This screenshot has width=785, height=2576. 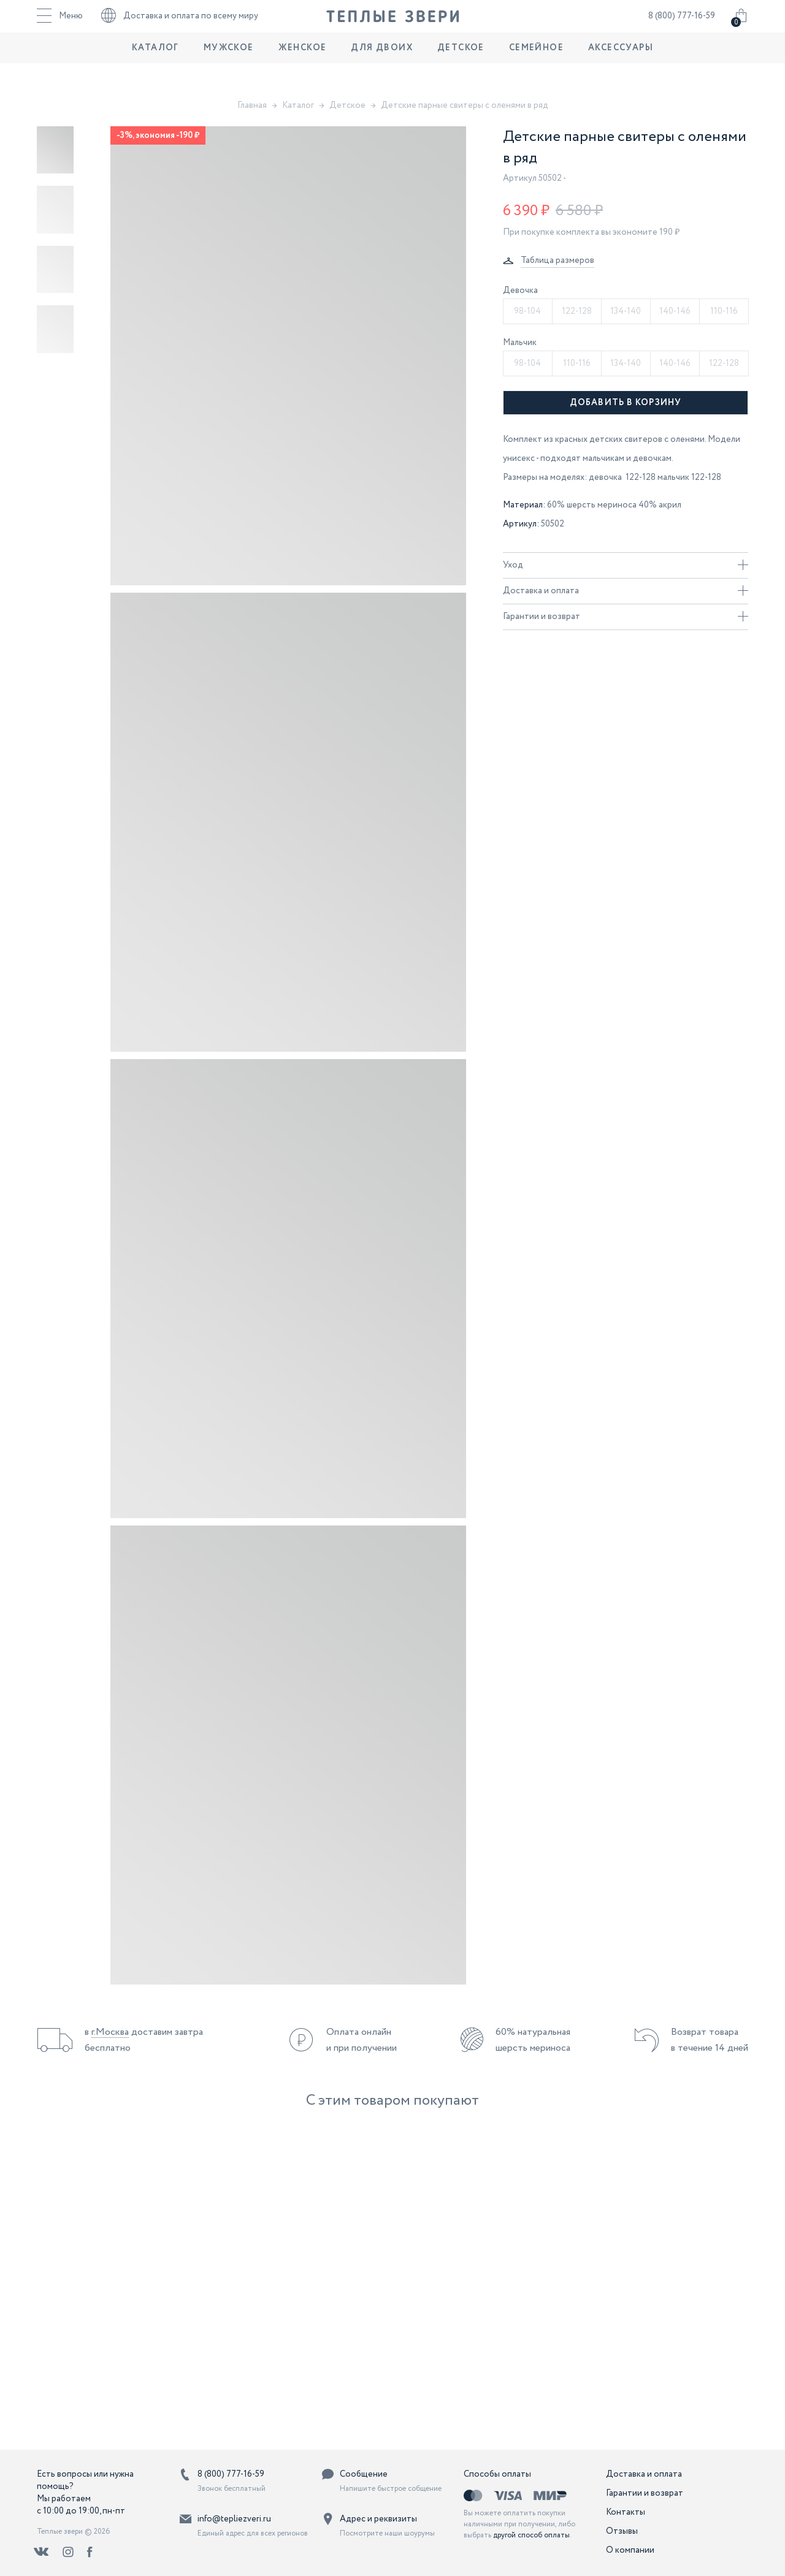 I want to click on Уход, so click(x=625, y=565).